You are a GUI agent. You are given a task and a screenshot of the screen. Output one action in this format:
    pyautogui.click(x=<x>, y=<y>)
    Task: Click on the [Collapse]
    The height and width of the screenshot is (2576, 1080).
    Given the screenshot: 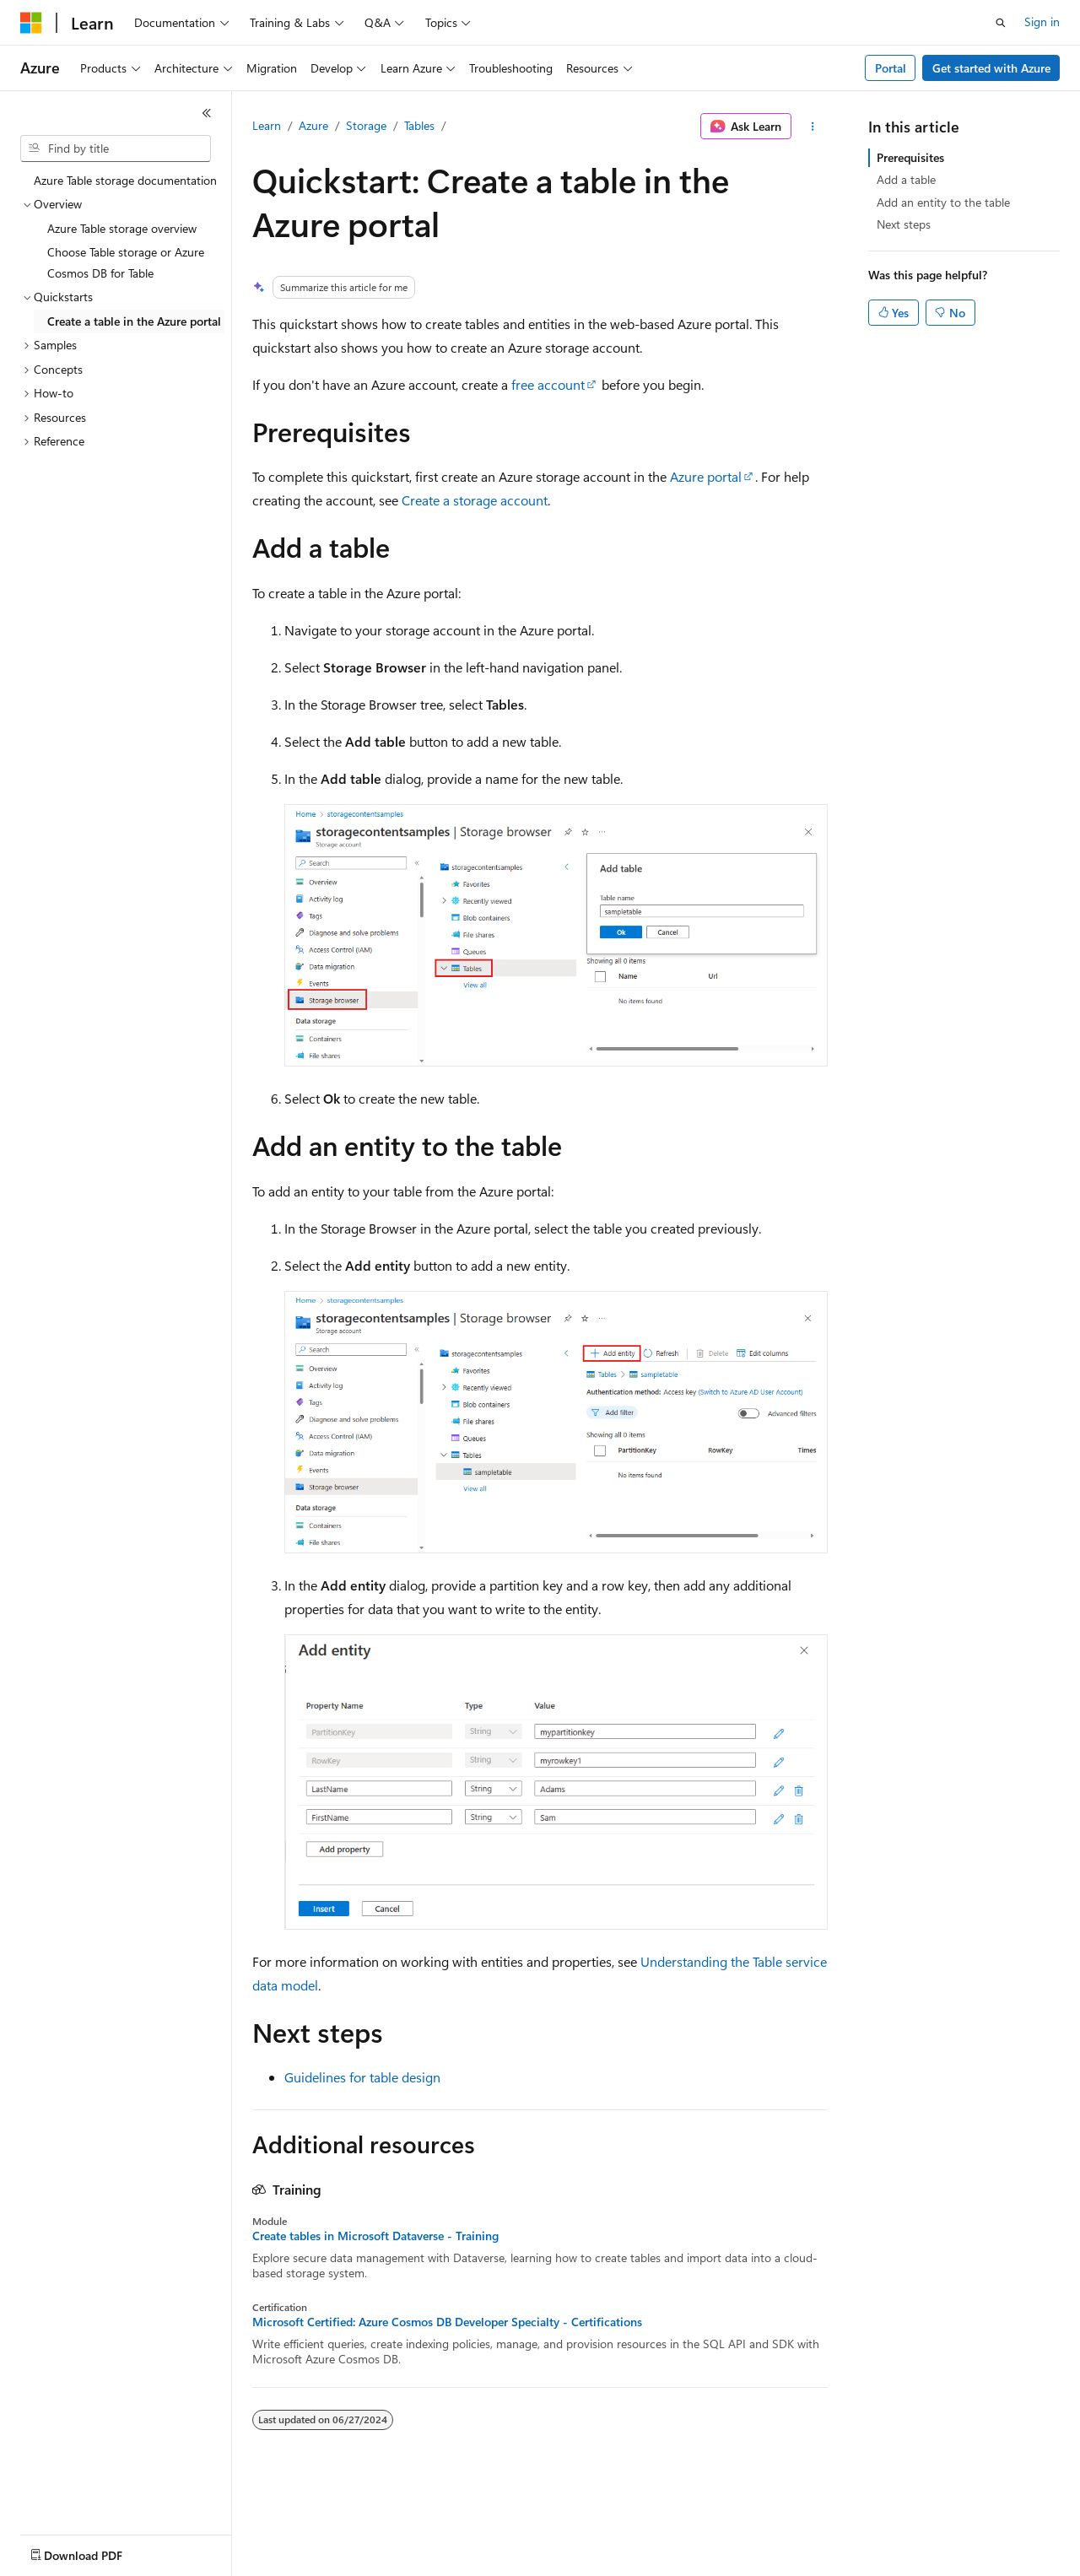 What is the action you would take?
    pyautogui.click(x=206, y=113)
    